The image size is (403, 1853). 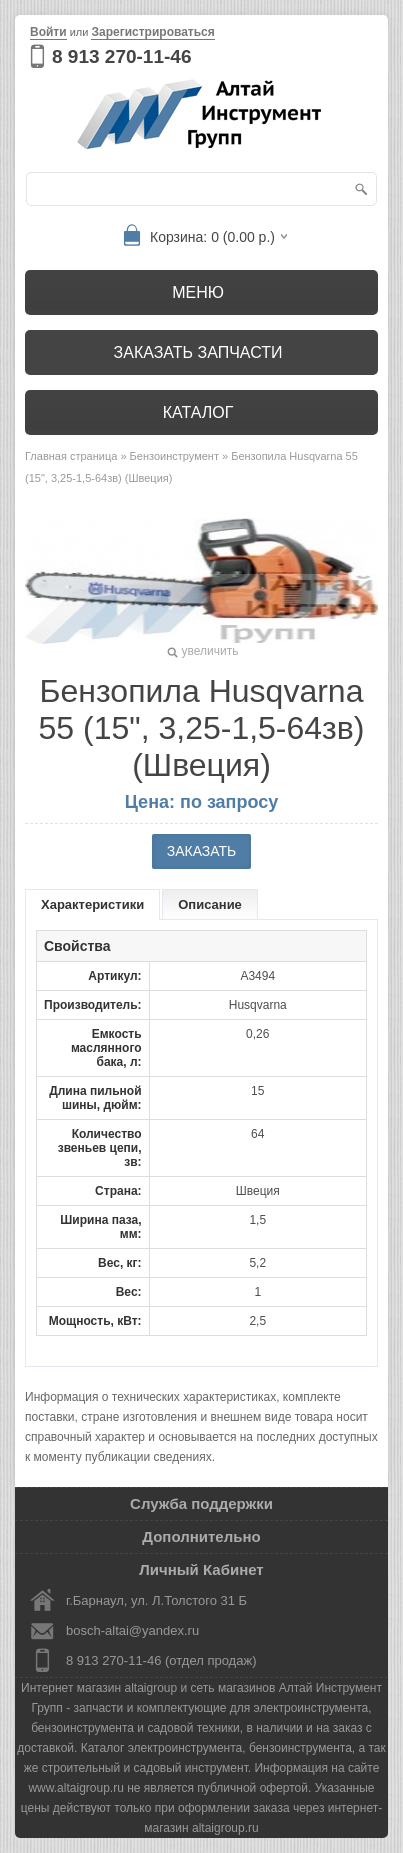 What do you see at coordinates (121, 56) in the screenshot?
I see `8 913 270-11-46` at bounding box center [121, 56].